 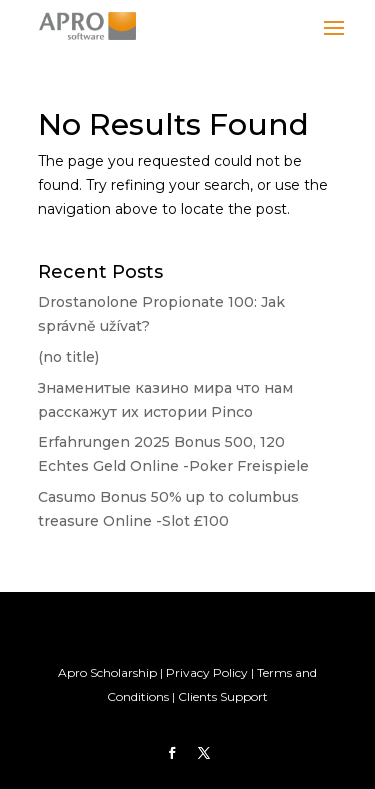 What do you see at coordinates (68, 357) in the screenshot?
I see `(no title)` at bounding box center [68, 357].